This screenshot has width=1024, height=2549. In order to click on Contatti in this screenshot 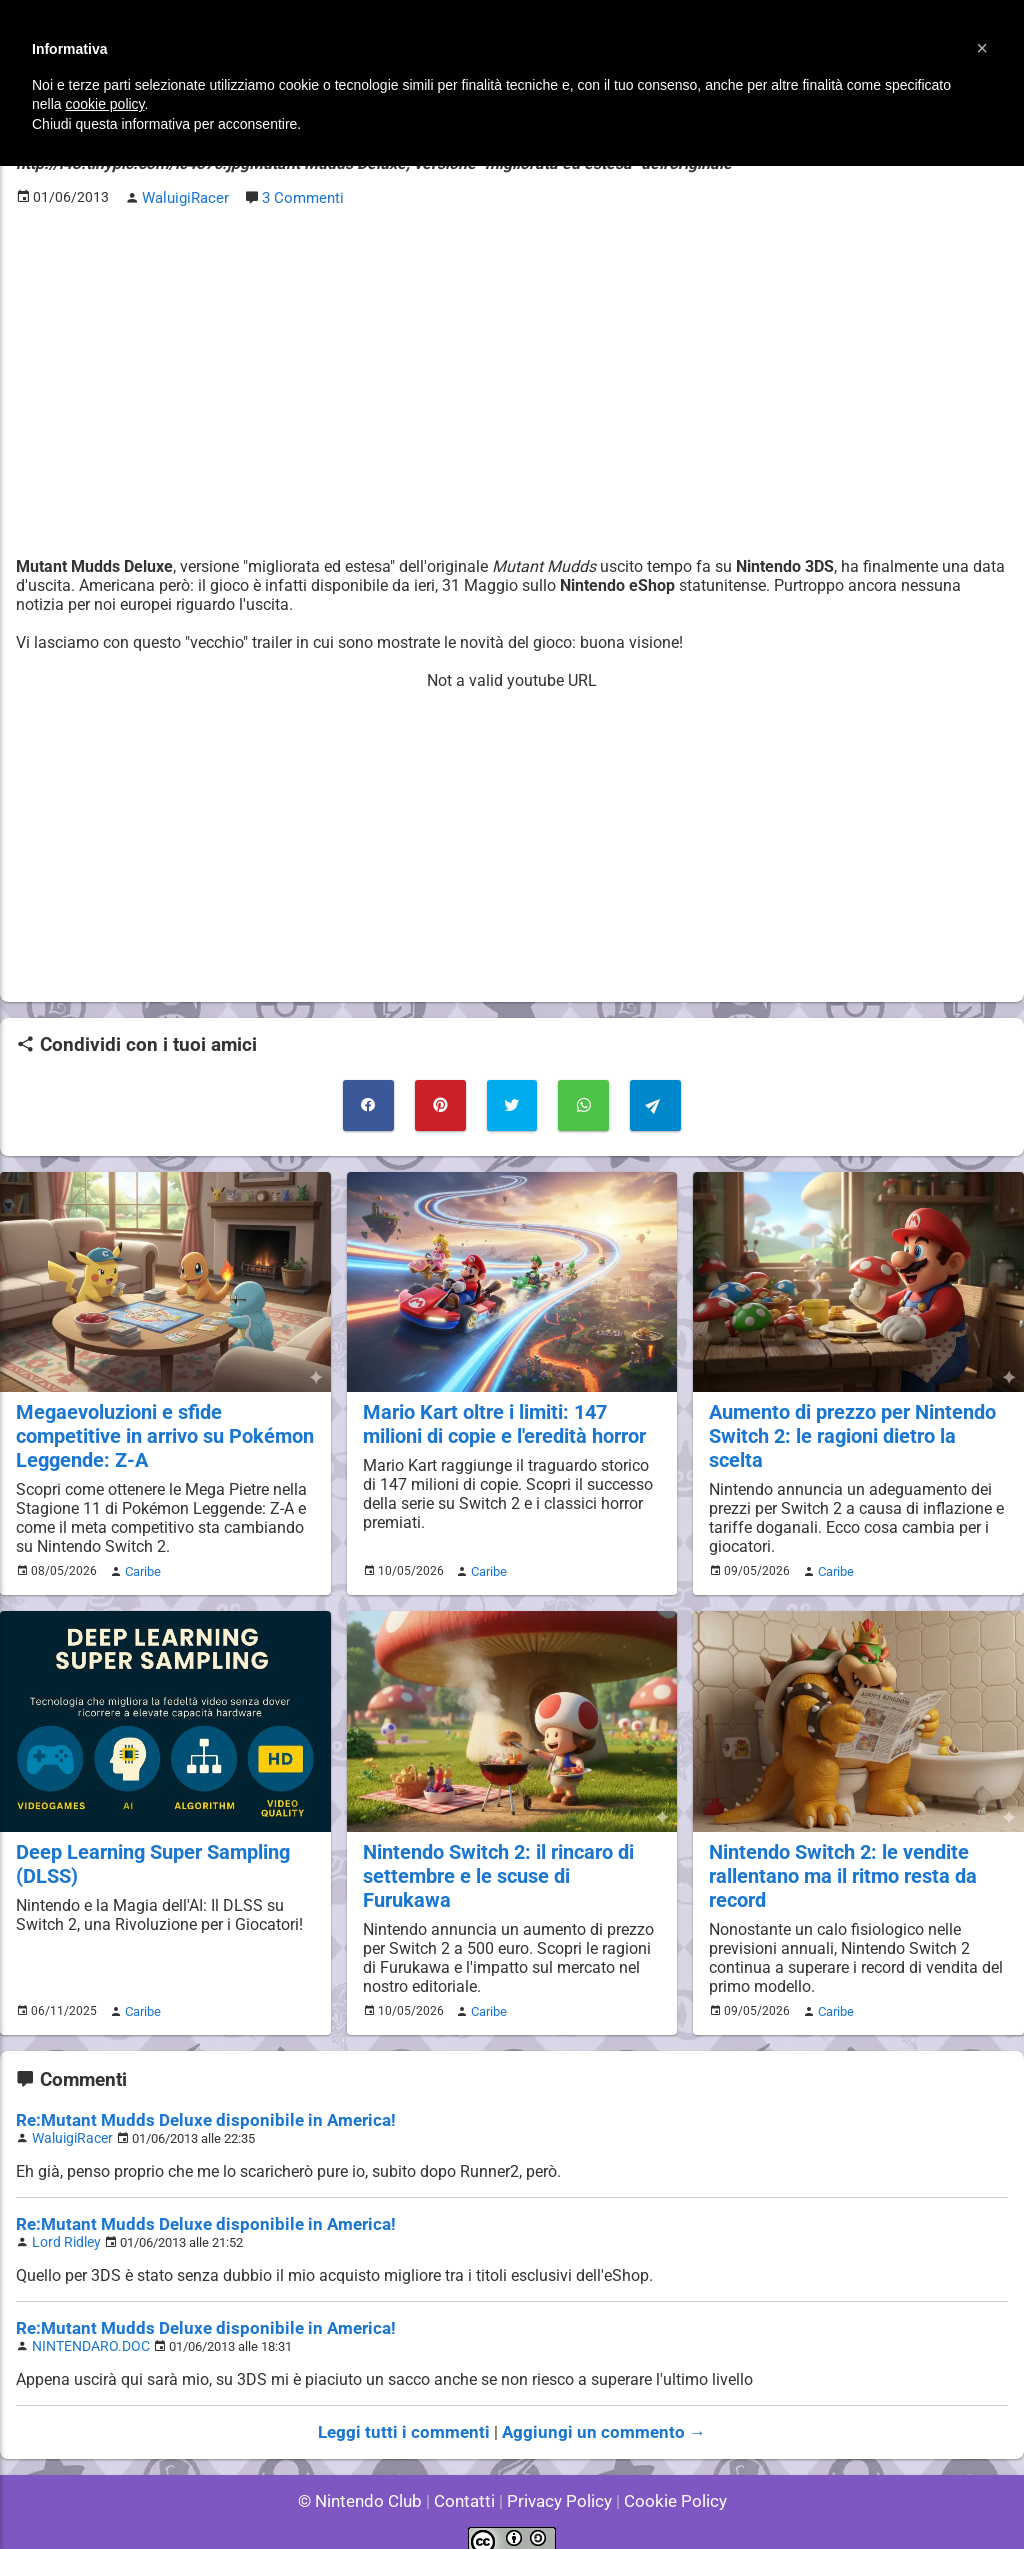, I will do `click(467, 2478)`.